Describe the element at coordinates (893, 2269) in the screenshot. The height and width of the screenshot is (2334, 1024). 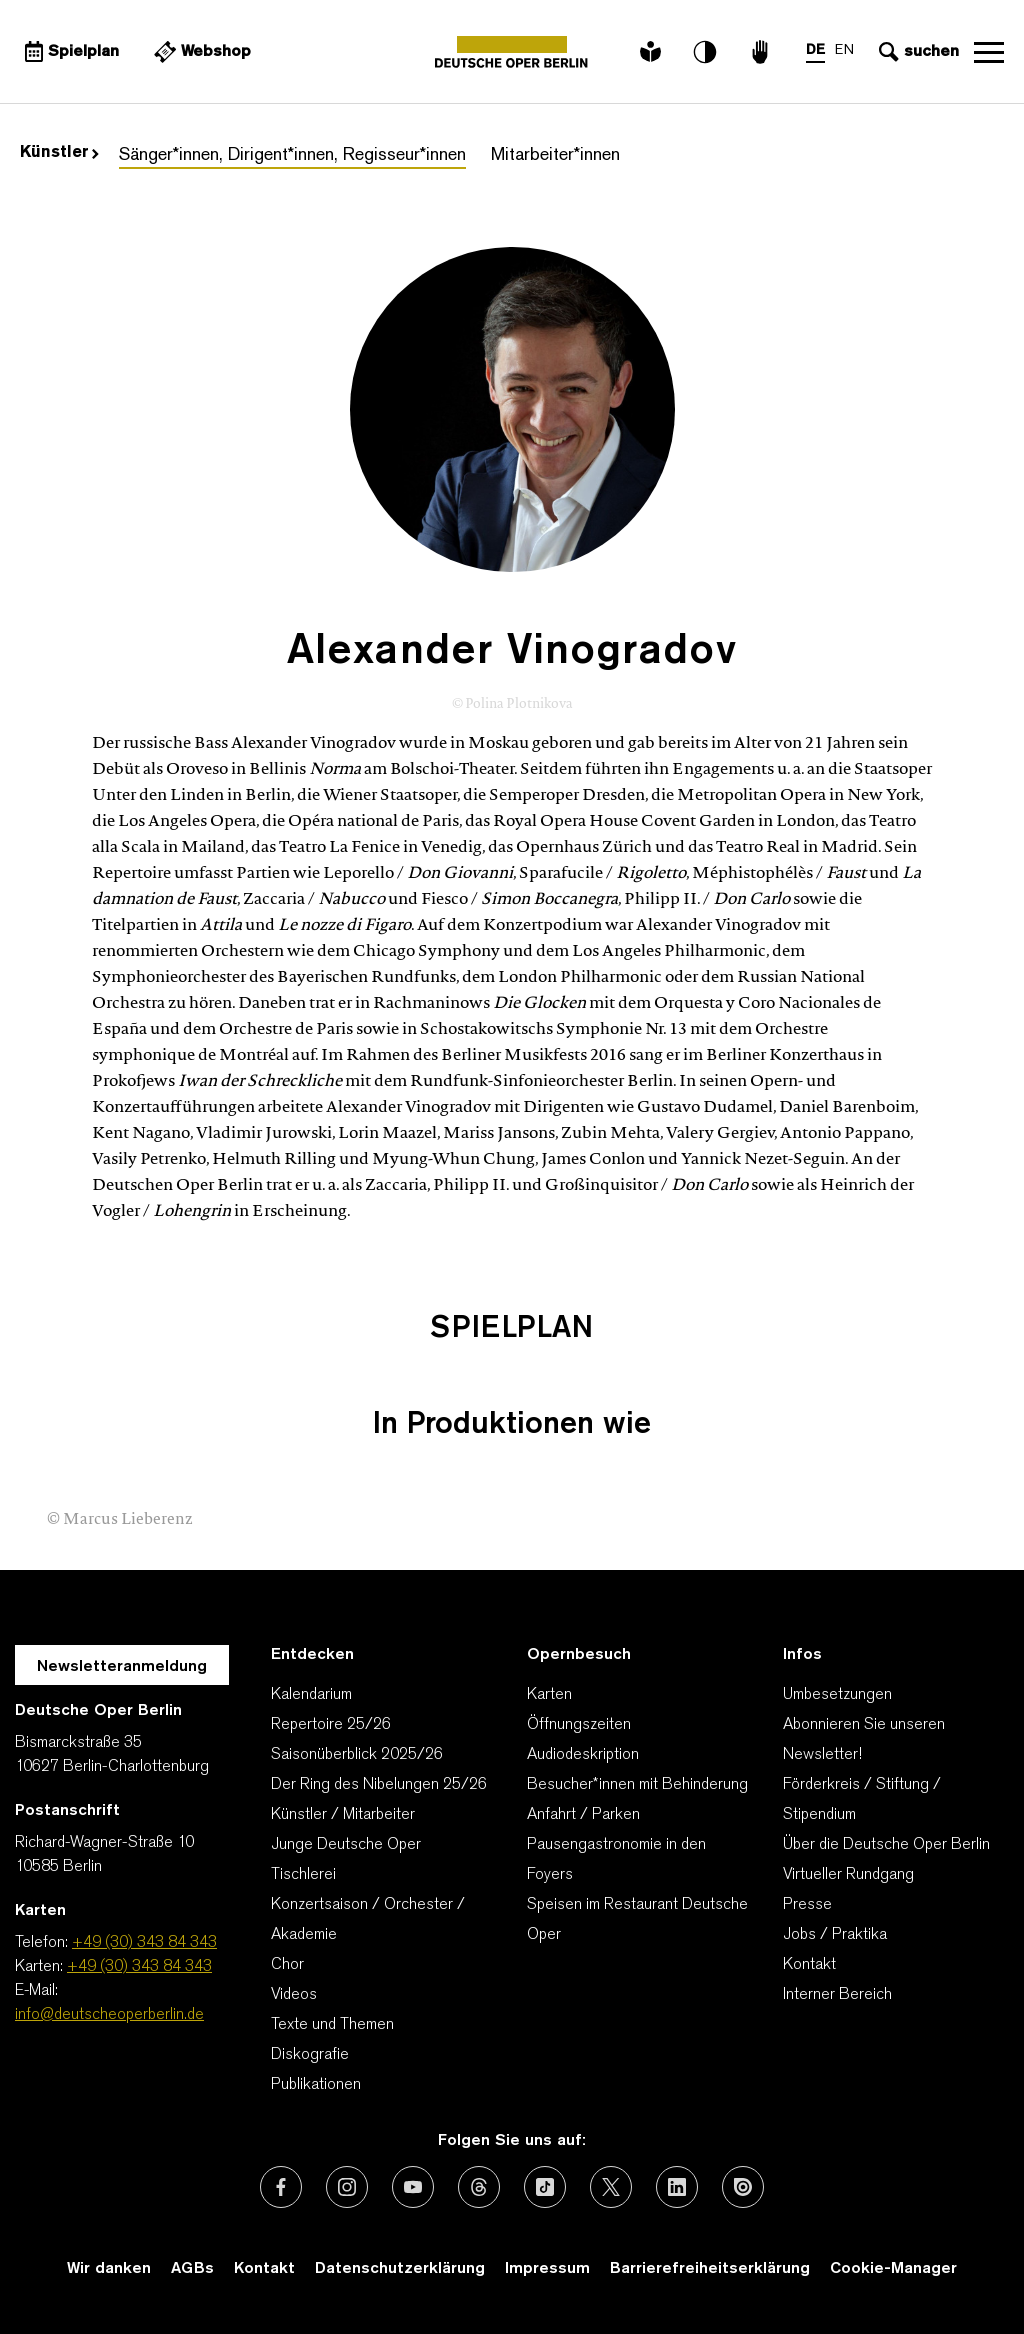
I see `Cookie-Manager` at that location.